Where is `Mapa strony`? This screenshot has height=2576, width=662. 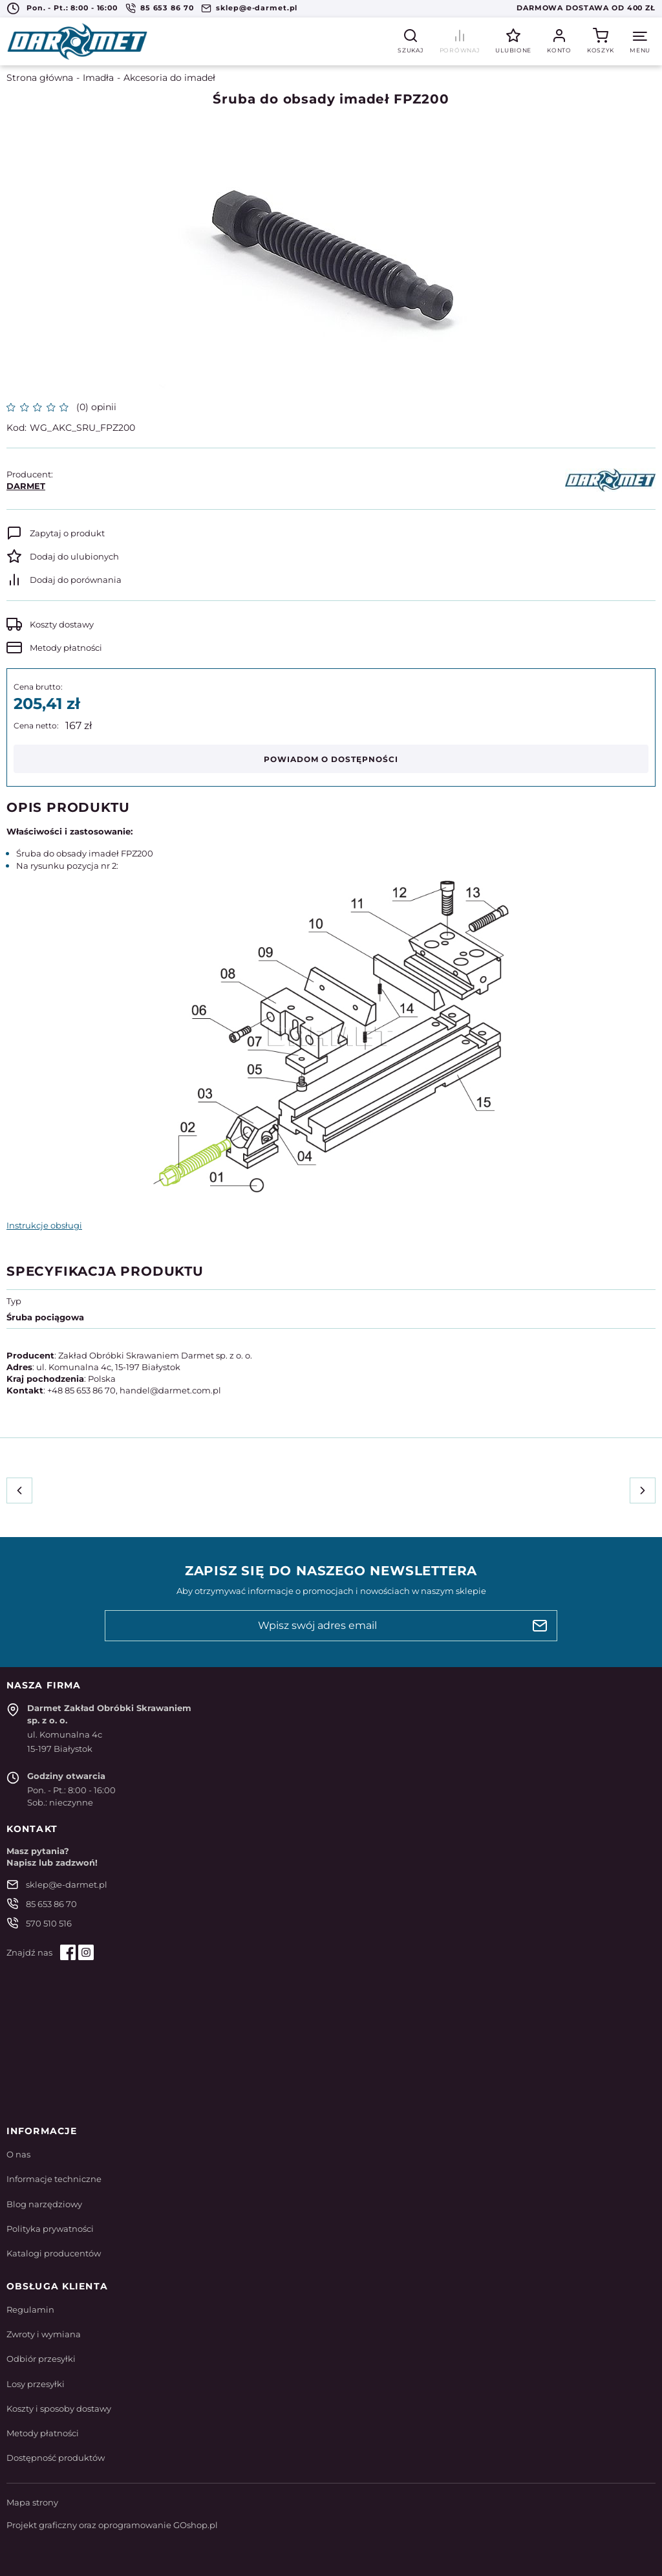
Mapa strony is located at coordinates (32, 2502).